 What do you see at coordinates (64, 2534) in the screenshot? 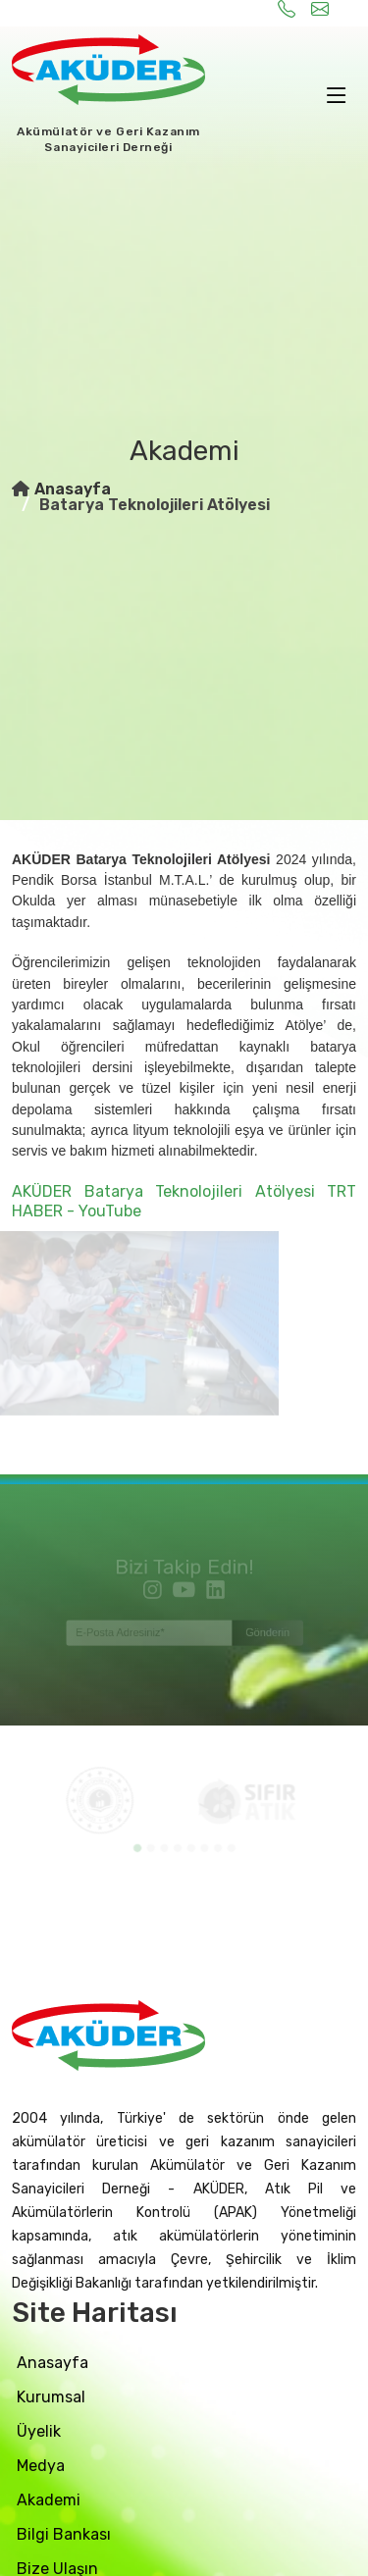
I see `bilgi bankası` at bounding box center [64, 2534].